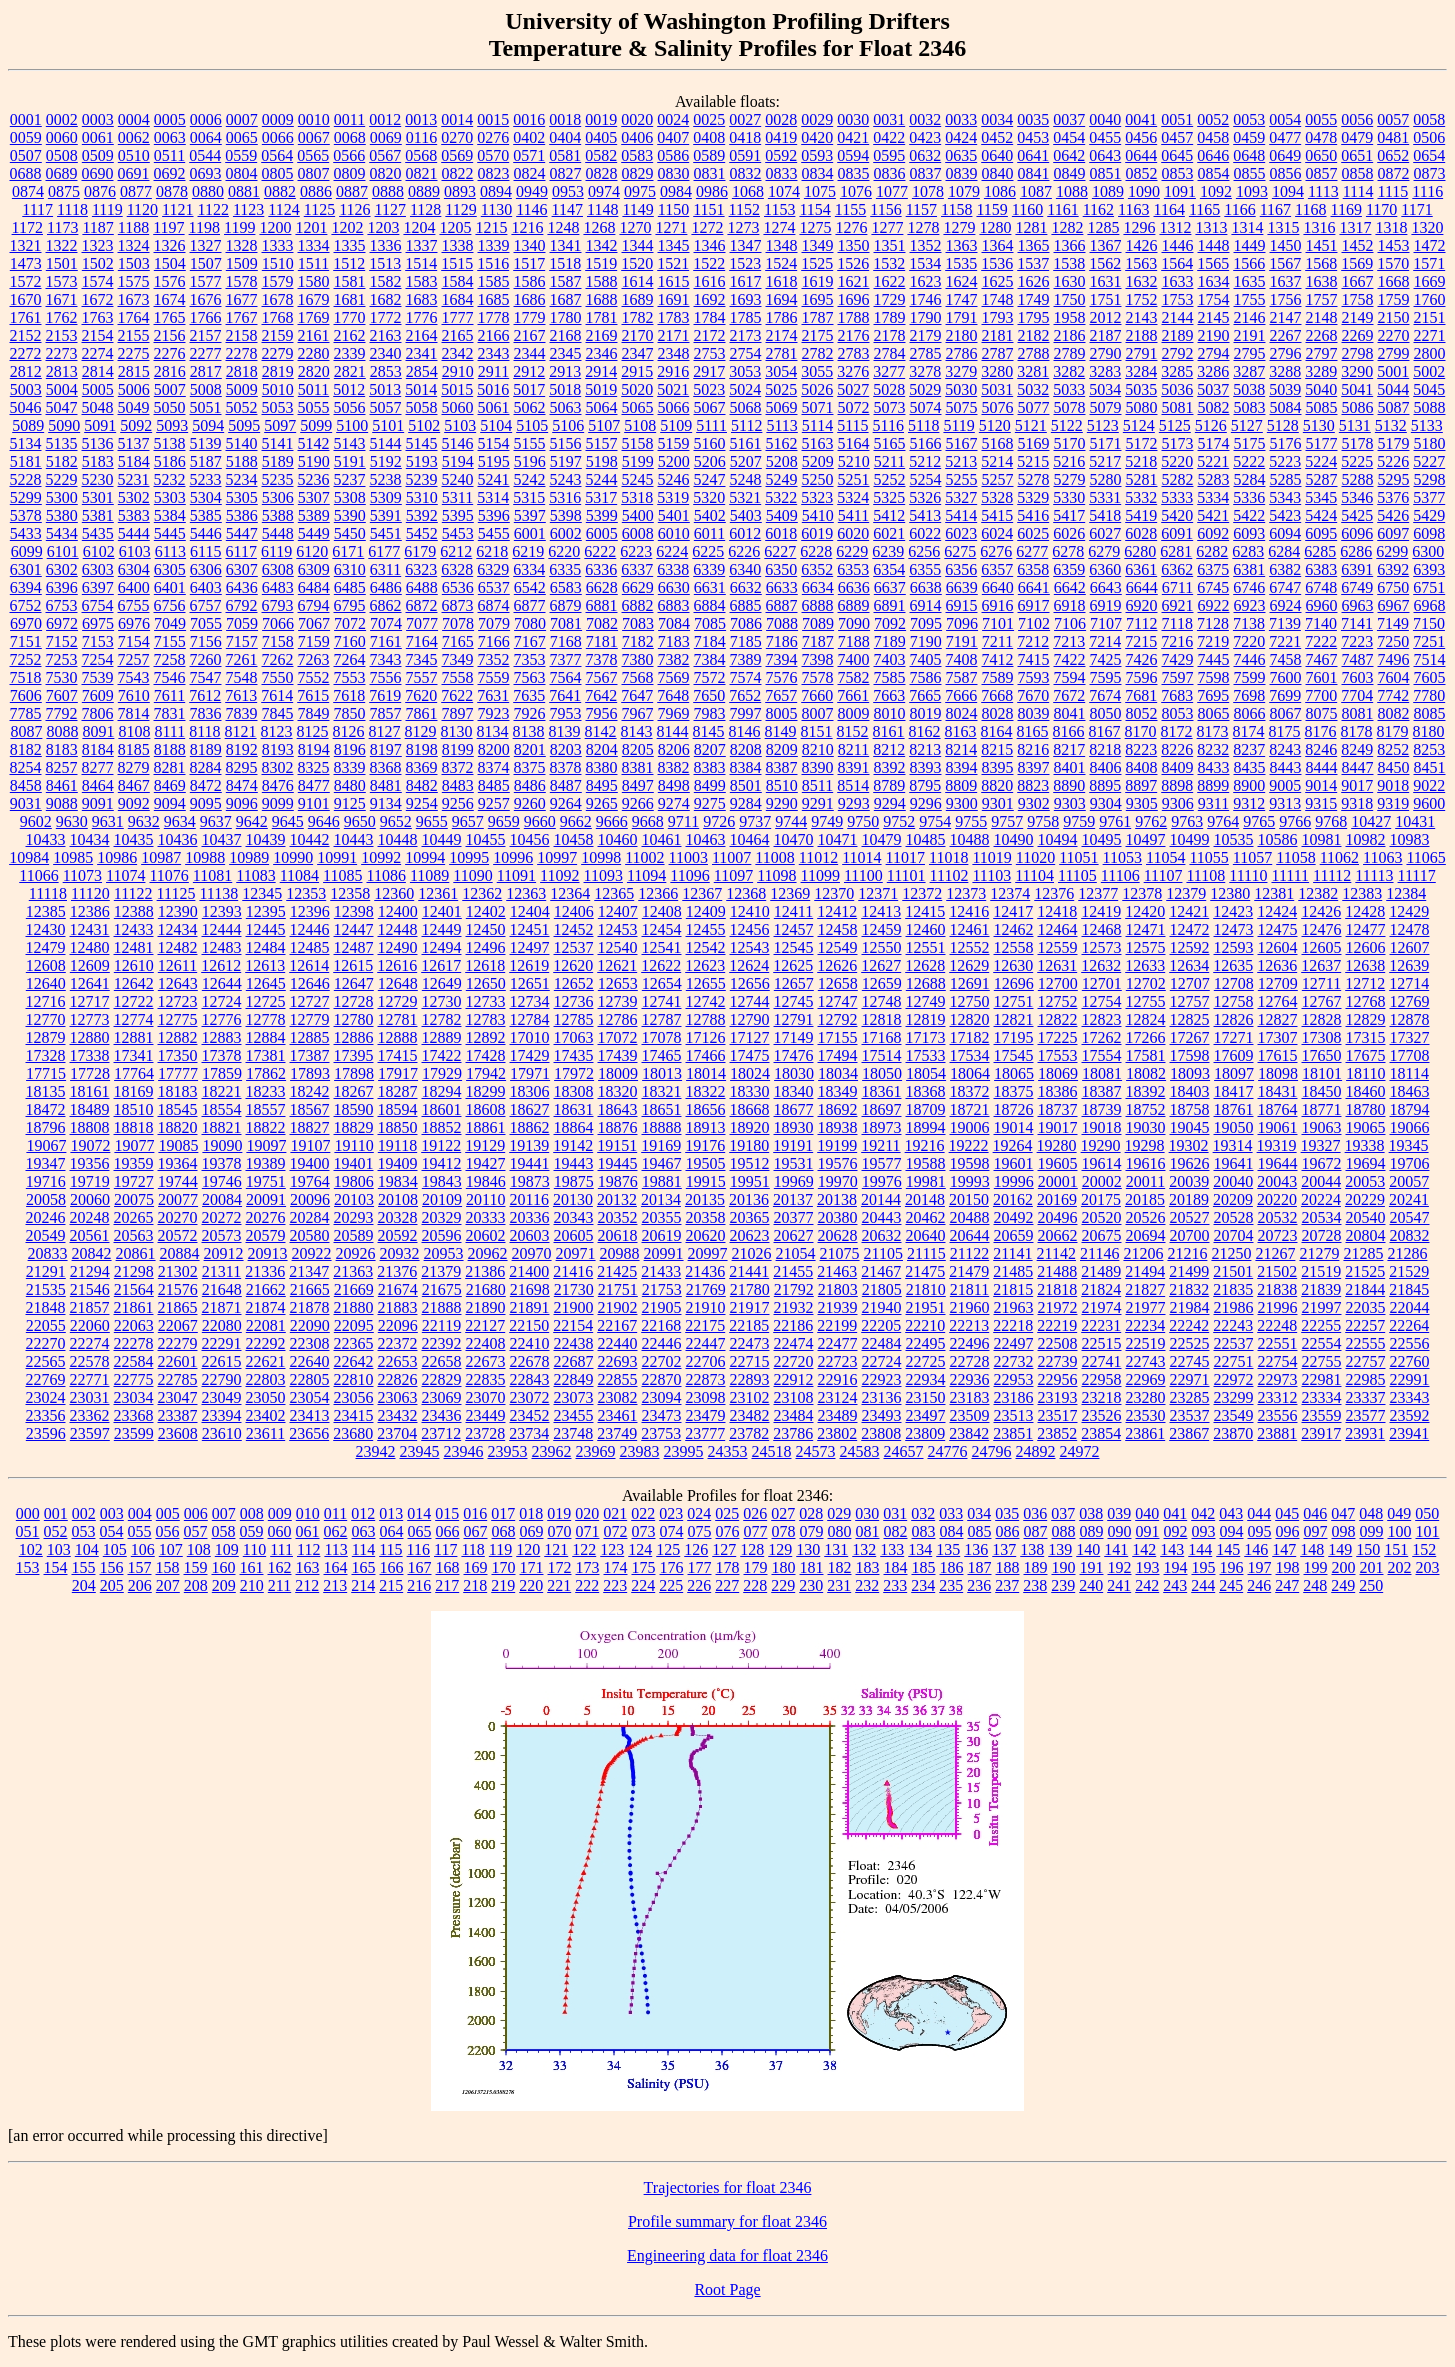  What do you see at coordinates (794, 1037) in the screenshot?
I see `17149` at bounding box center [794, 1037].